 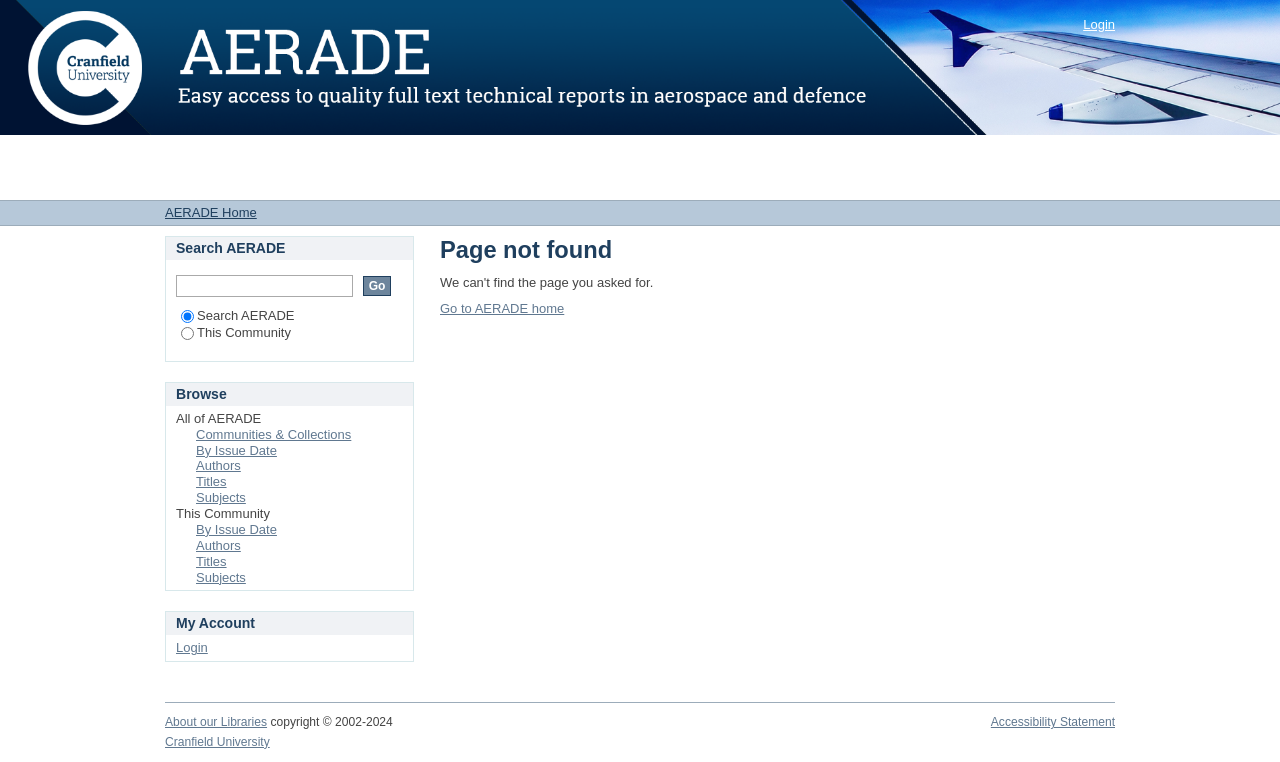 What do you see at coordinates (236, 450) in the screenshot?
I see `By Issue Date` at bounding box center [236, 450].